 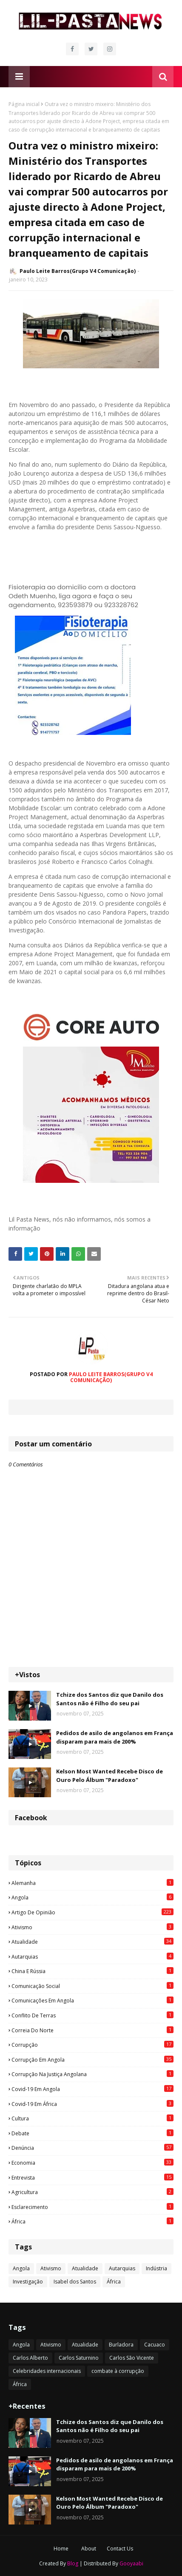 What do you see at coordinates (92, 1986) in the screenshot?
I see `Comunicação social` at bounding box center [92, 1986].